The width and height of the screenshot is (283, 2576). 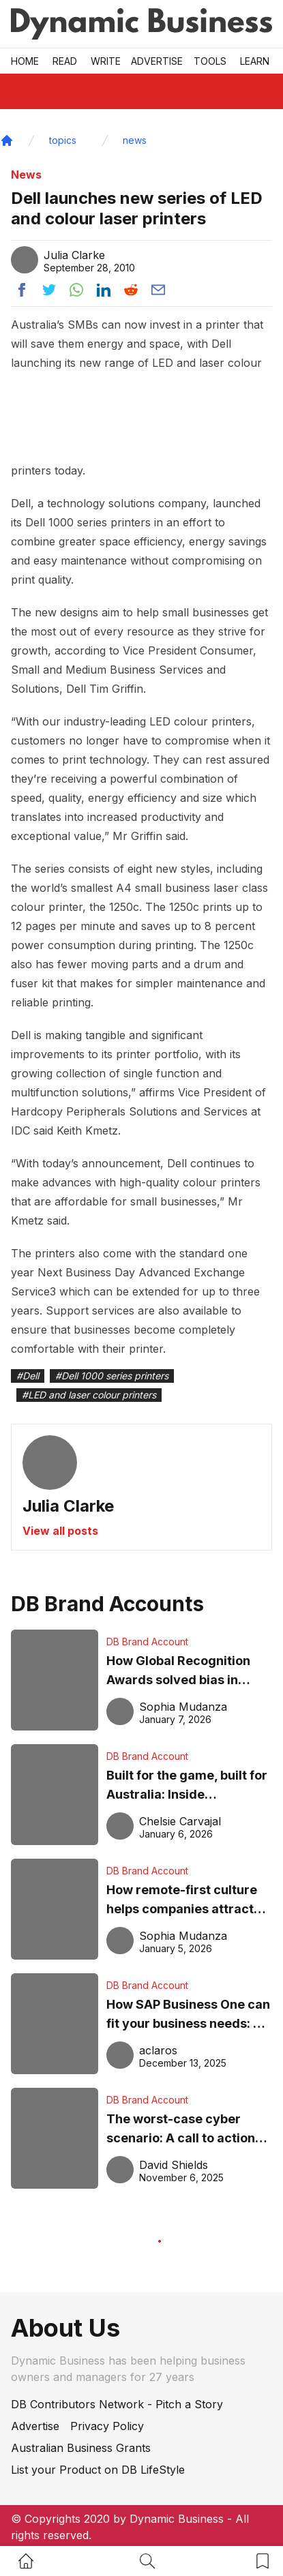 What do you see at coordinates (89, 1395) in the screenshot?
I see `#LED and laser colour printers` at bounding box center [89, 1395].